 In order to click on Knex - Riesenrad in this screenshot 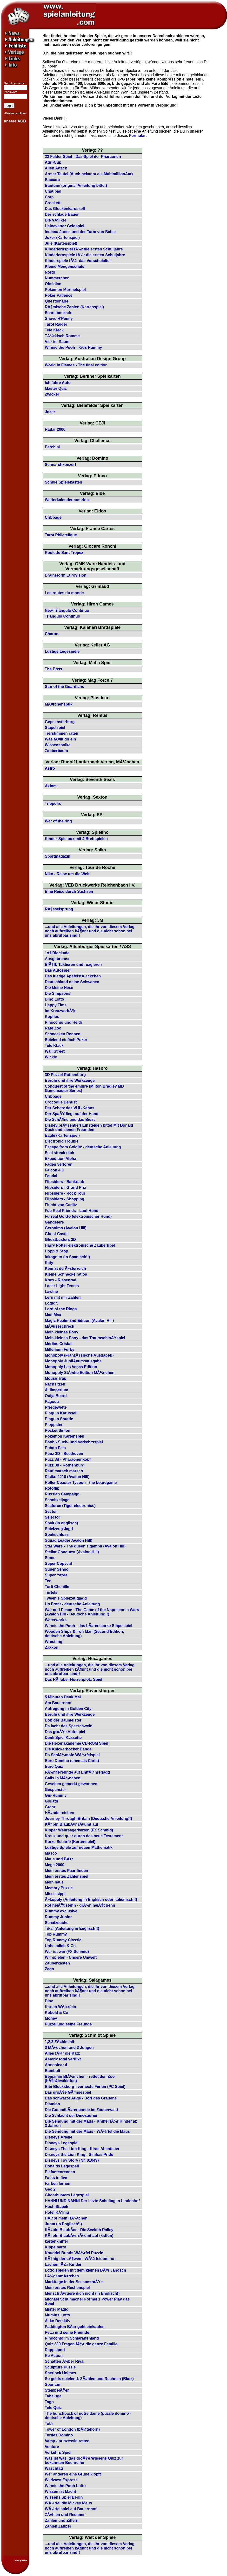, I will do `click(60, 1280)`.